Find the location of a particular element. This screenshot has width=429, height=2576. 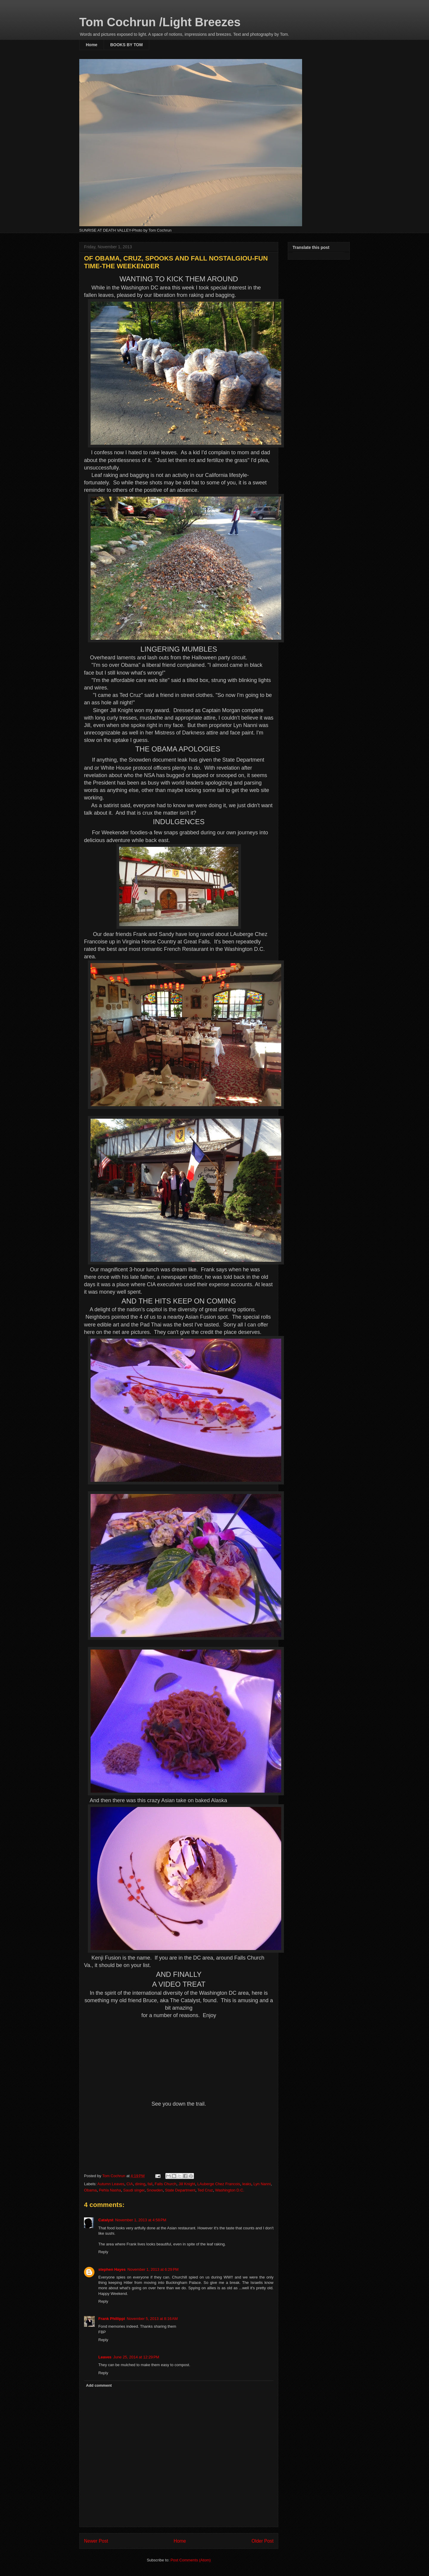

fall is located at coordinates (150, 2184).